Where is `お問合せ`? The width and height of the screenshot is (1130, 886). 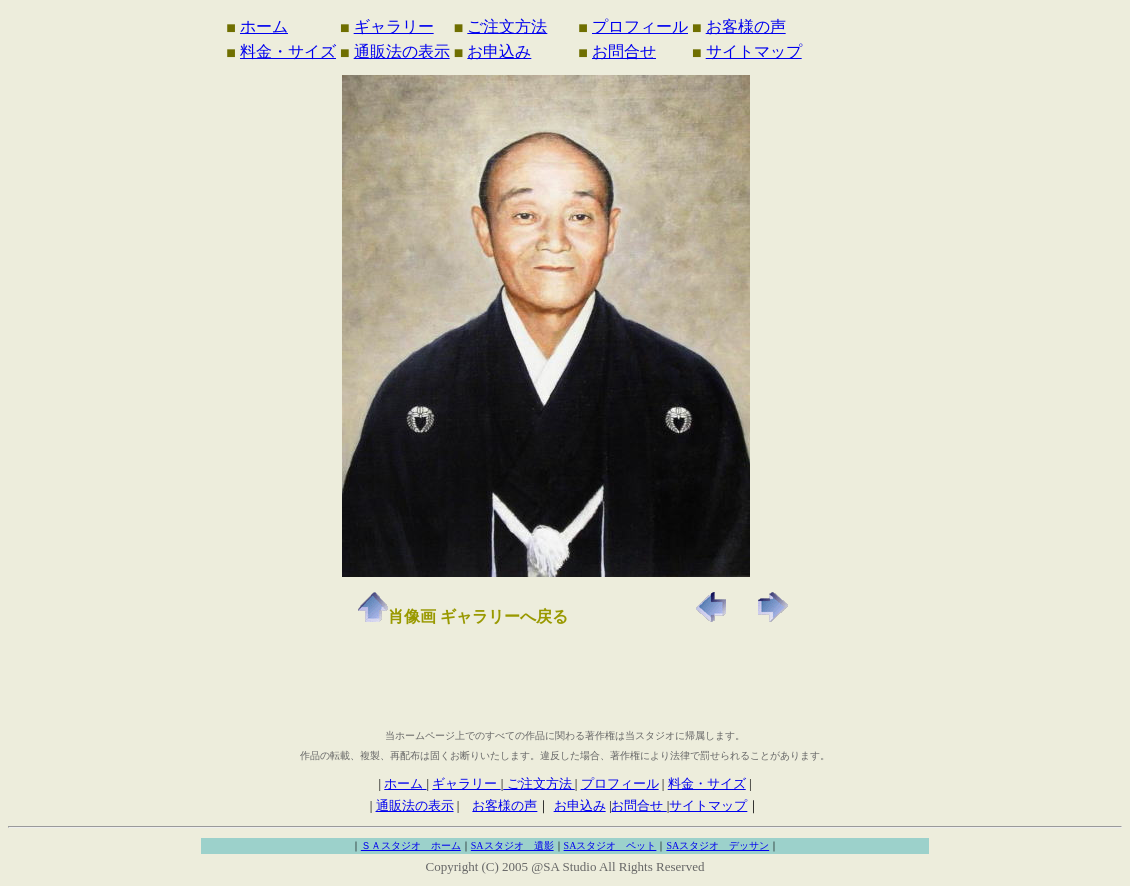
お問合せ is located at coordinates (624, 51).